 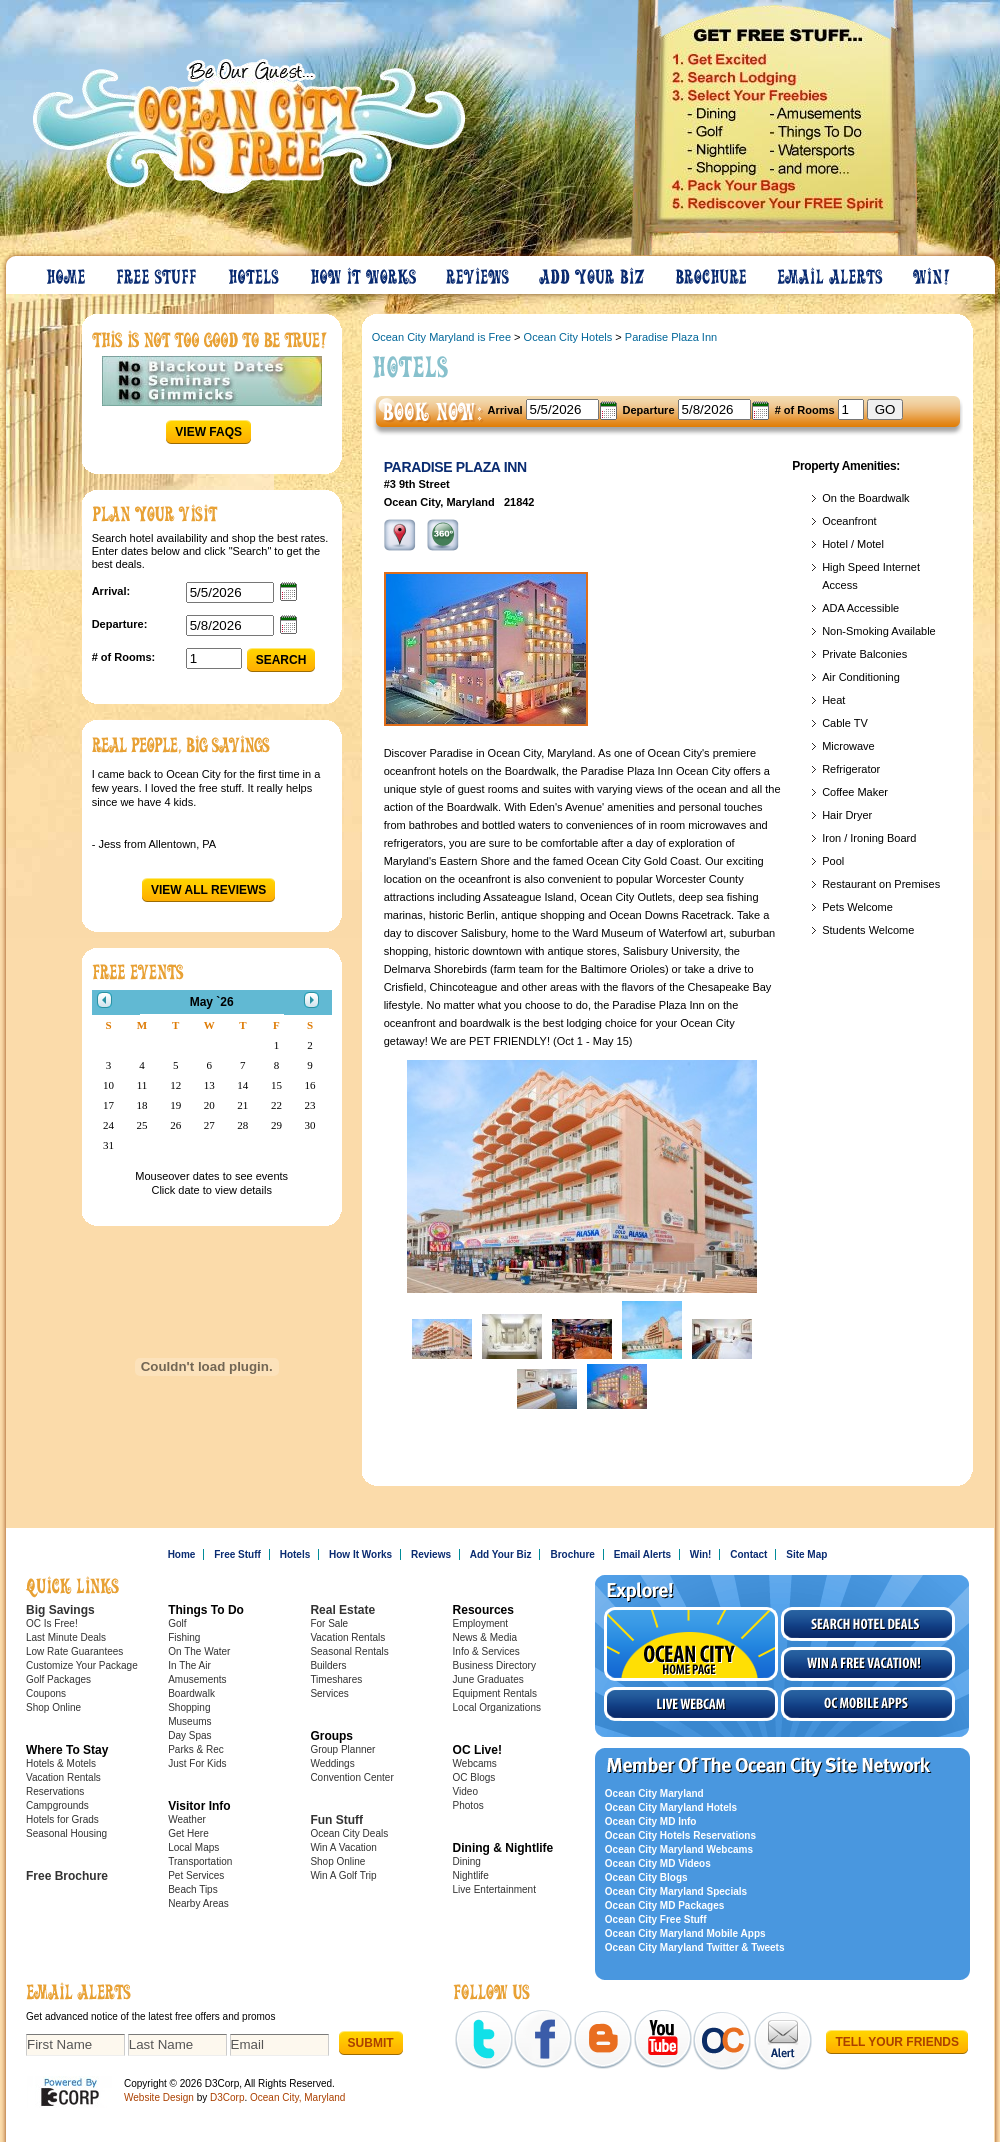 What do you see at coordinates (349, 1651) in the screenshot?
I see `Seasonal Rentals` at bounding box center [349, 1651].